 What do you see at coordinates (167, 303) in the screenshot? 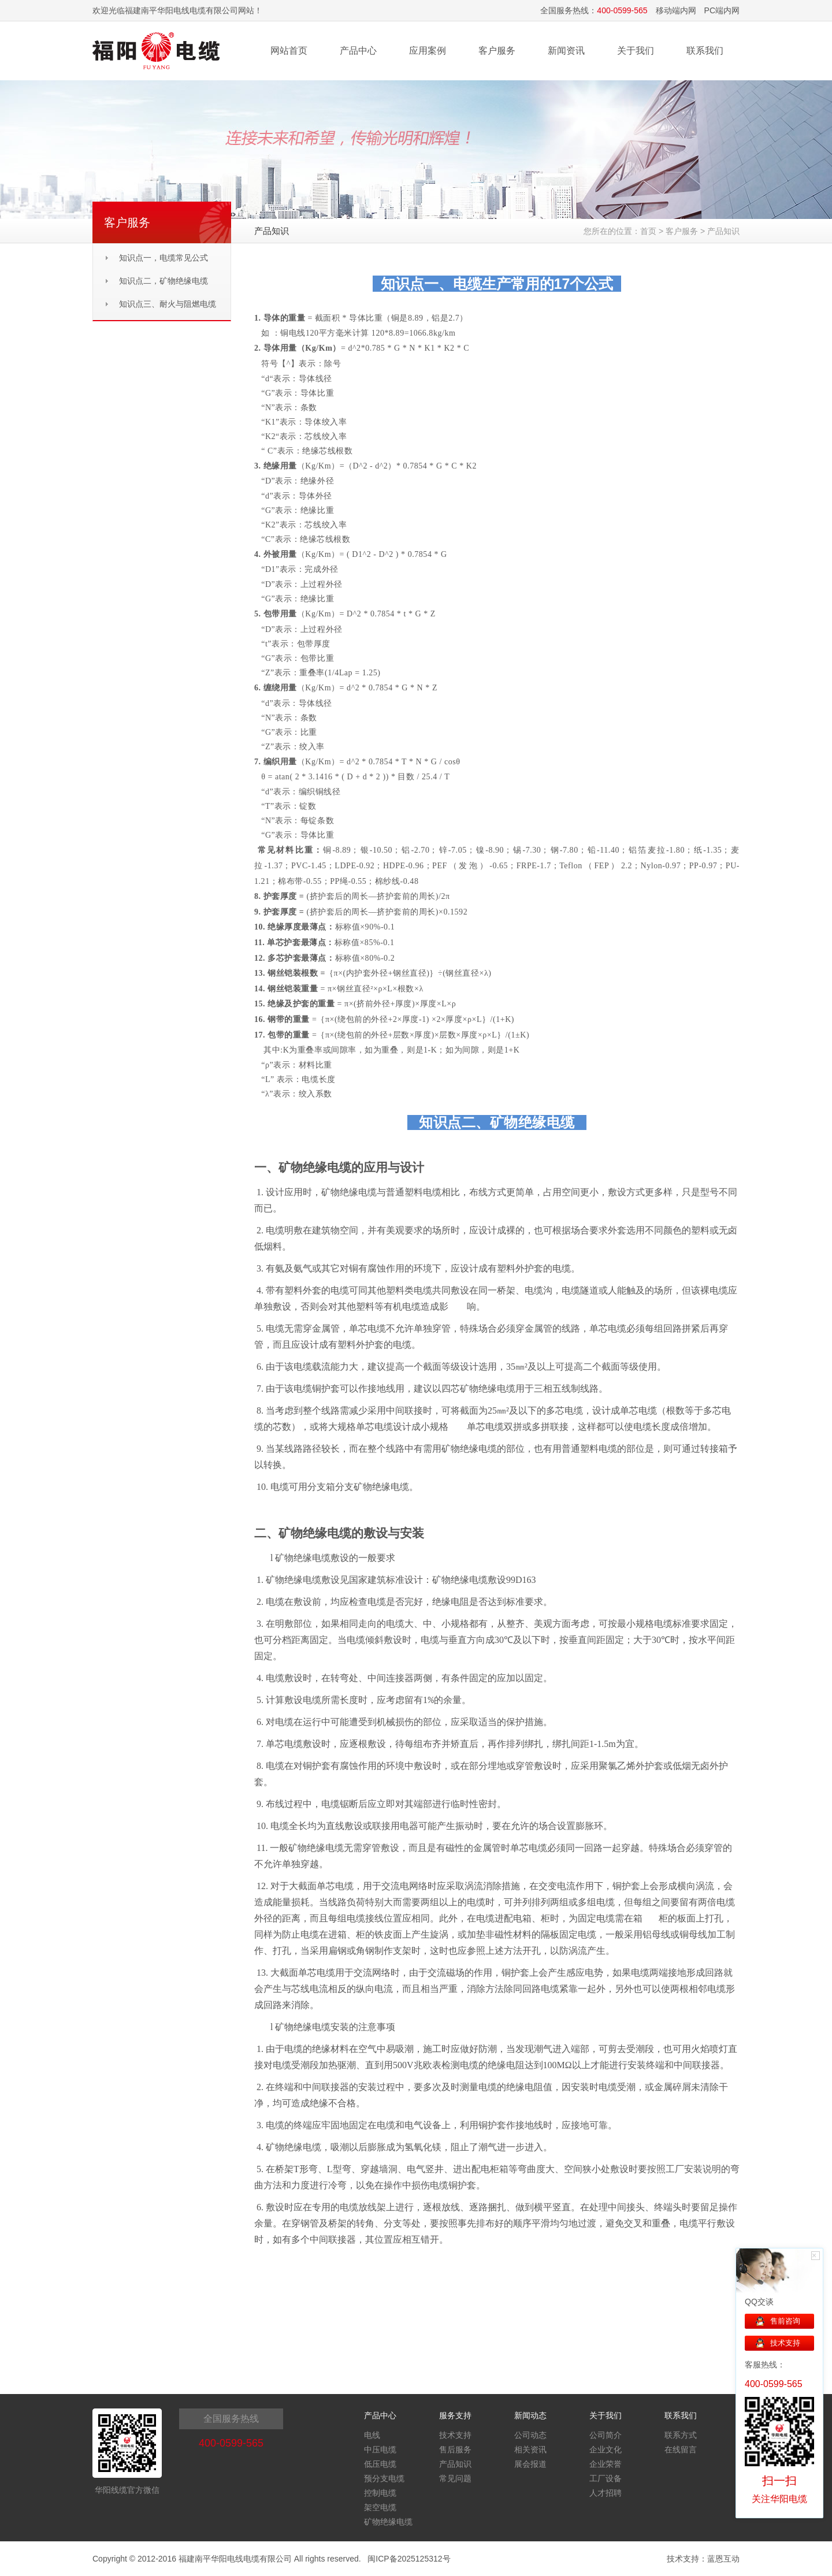
I see `知识点三、耐火与阻燃电缆` at bounding box center [167, 303].